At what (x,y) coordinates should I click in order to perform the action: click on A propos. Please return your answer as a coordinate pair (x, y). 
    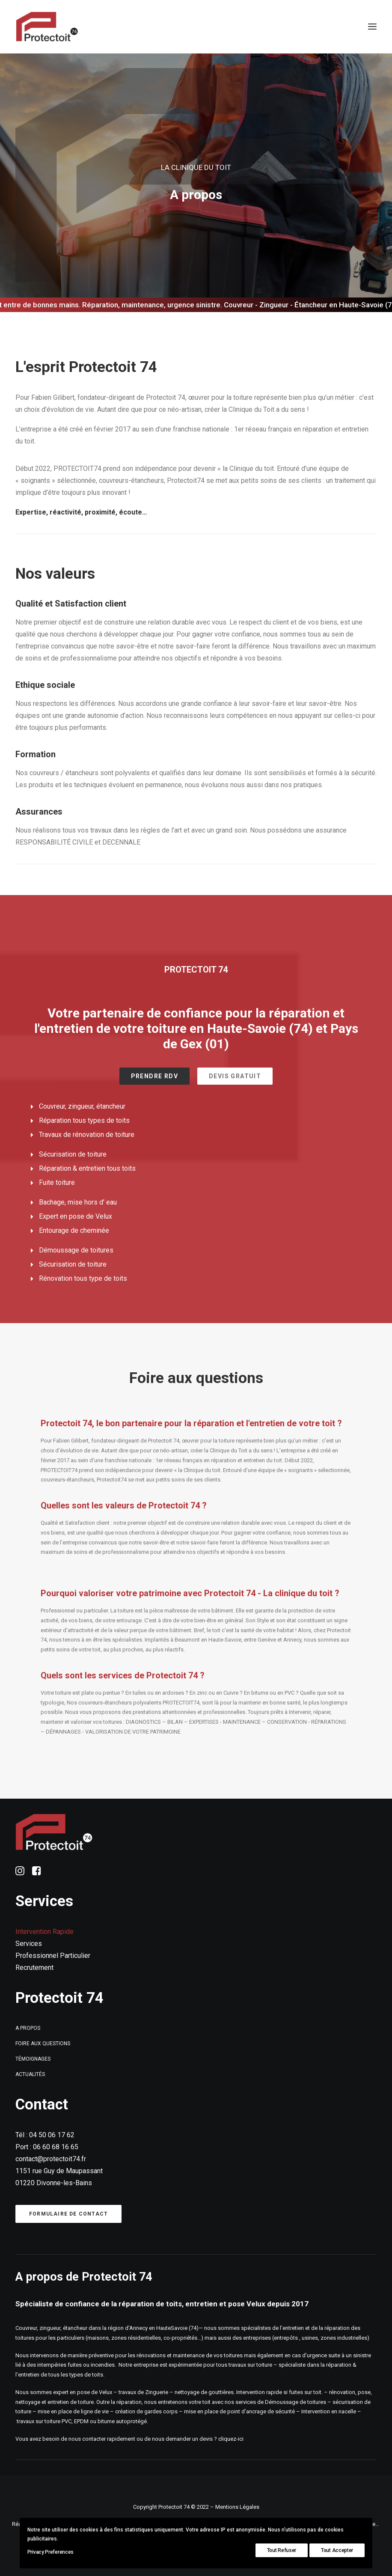
    Looking at the image, I should click on (27, 2028).